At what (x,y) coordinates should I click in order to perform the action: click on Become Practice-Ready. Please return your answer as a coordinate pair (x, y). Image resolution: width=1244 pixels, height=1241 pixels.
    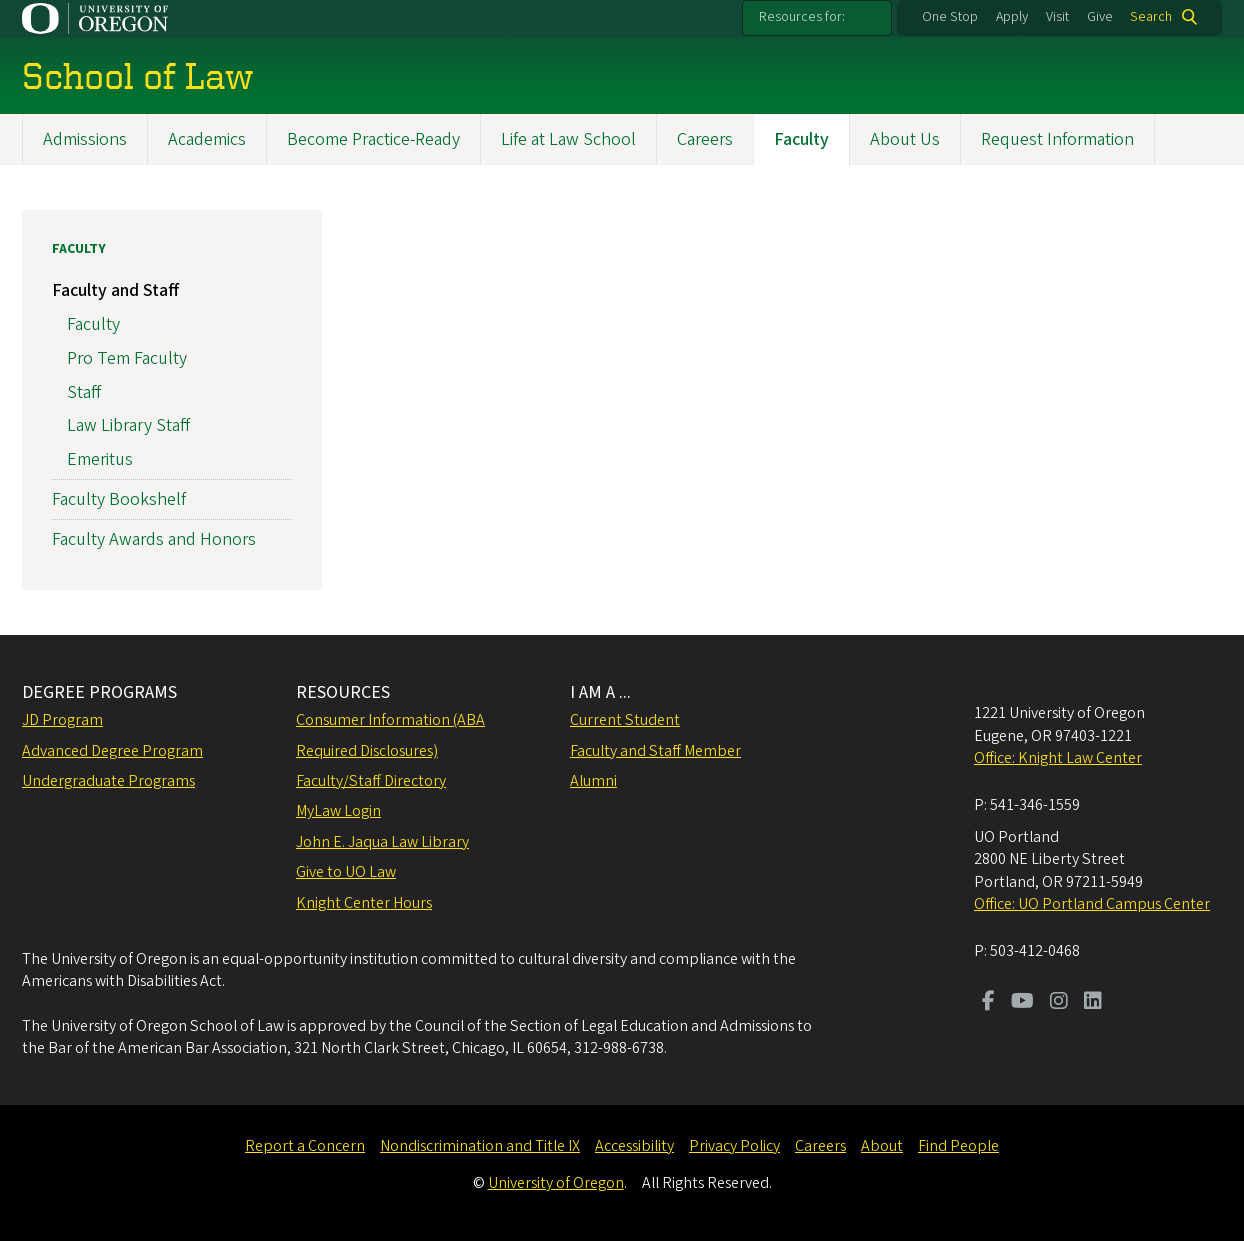
    Looking at the image, I should click on (373, 139).